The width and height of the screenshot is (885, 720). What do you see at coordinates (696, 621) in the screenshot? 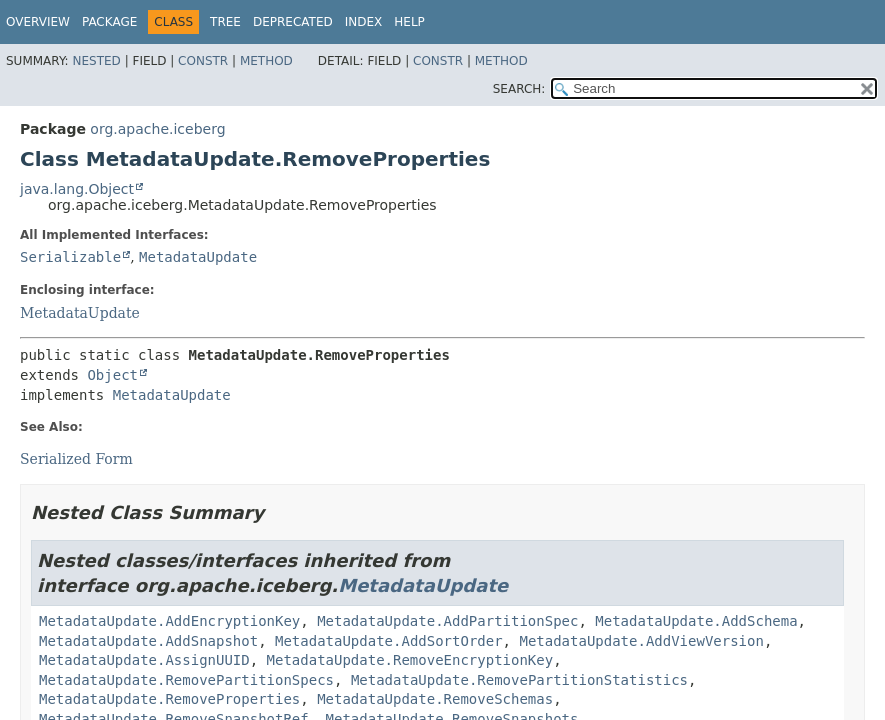
I see `MetadataUpdate.AddSchema` at bounding box center [696, 621].